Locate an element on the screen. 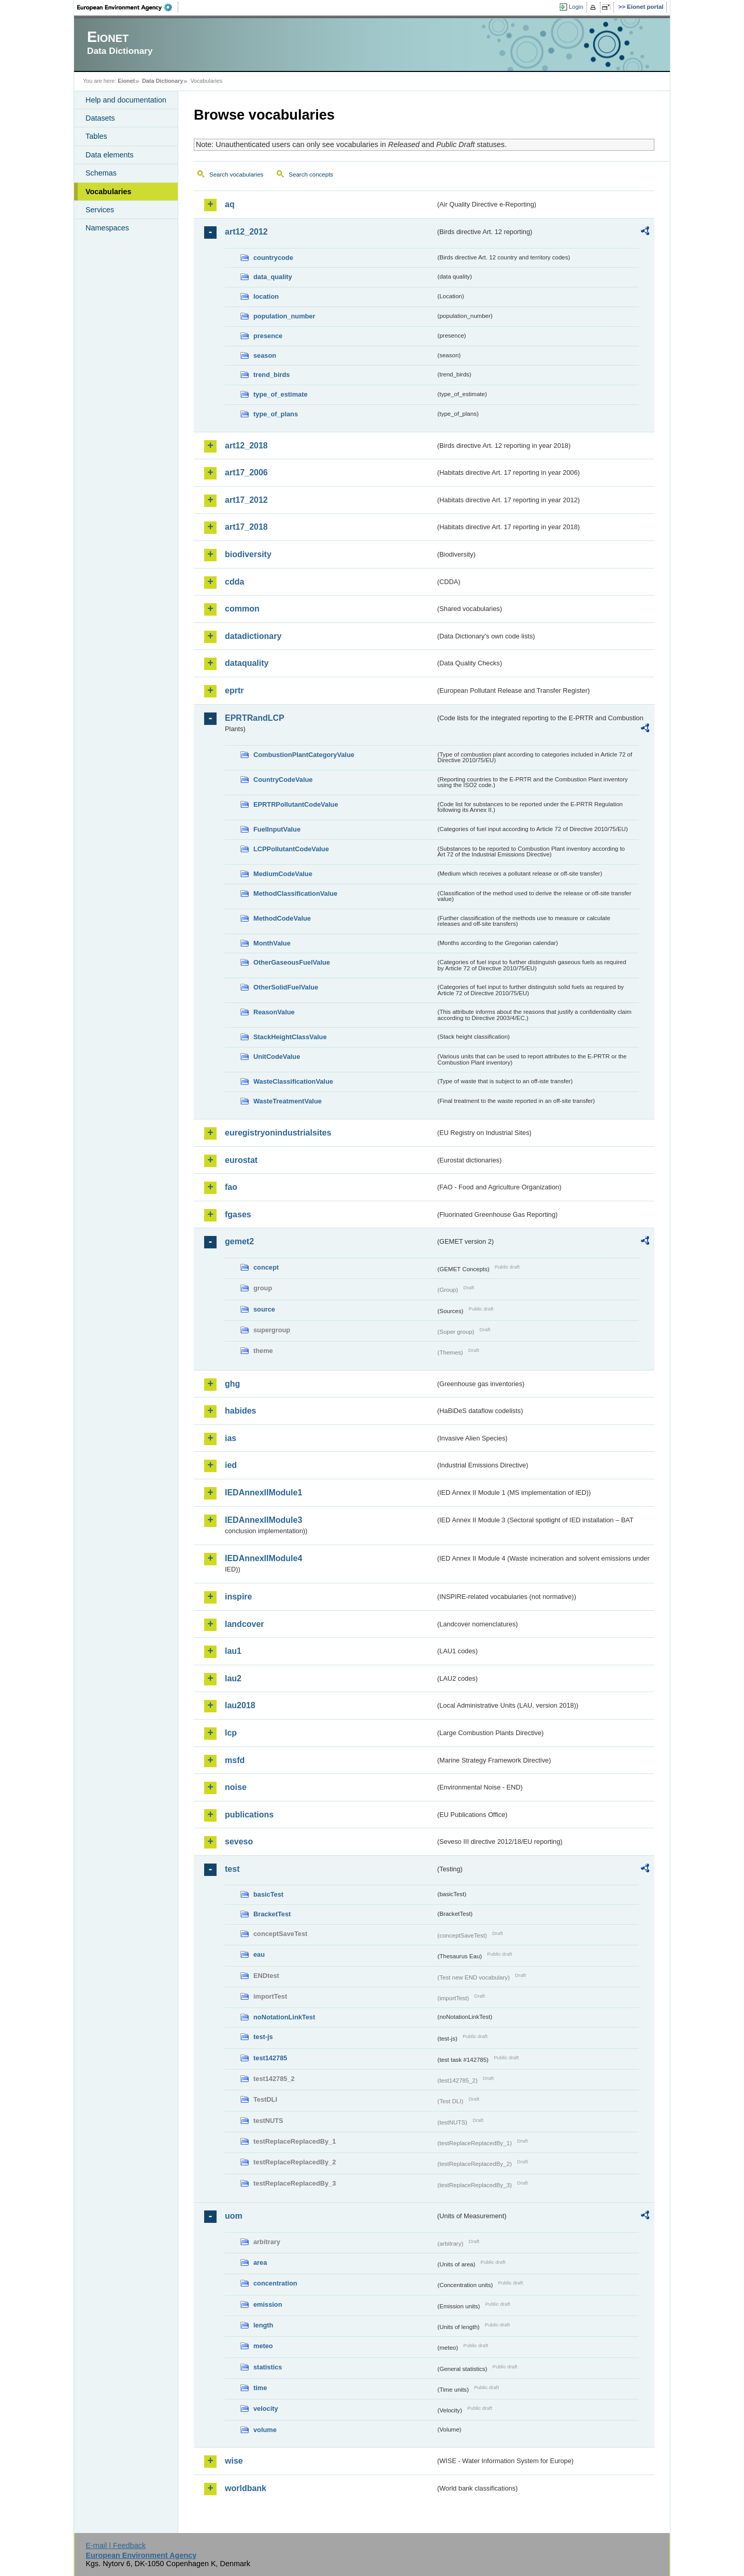 The width and height of the screenshot is (744, 2576). ghg is located at coordinates (232, 1383).